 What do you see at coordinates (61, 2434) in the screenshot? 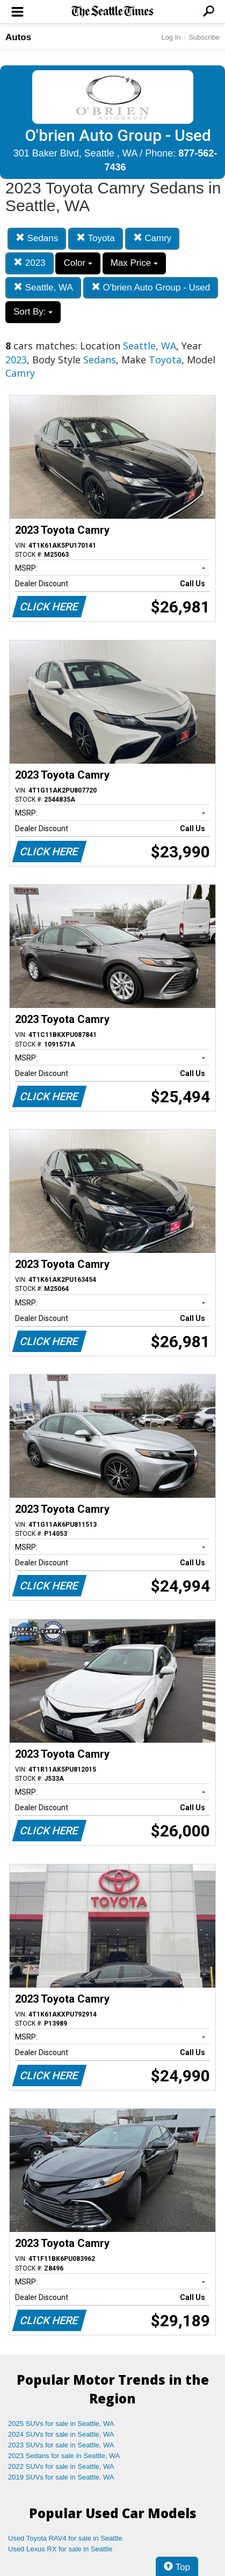
I see `2024 SUVs for sale in Seattle, WA` at bounding box center [61, 2434].